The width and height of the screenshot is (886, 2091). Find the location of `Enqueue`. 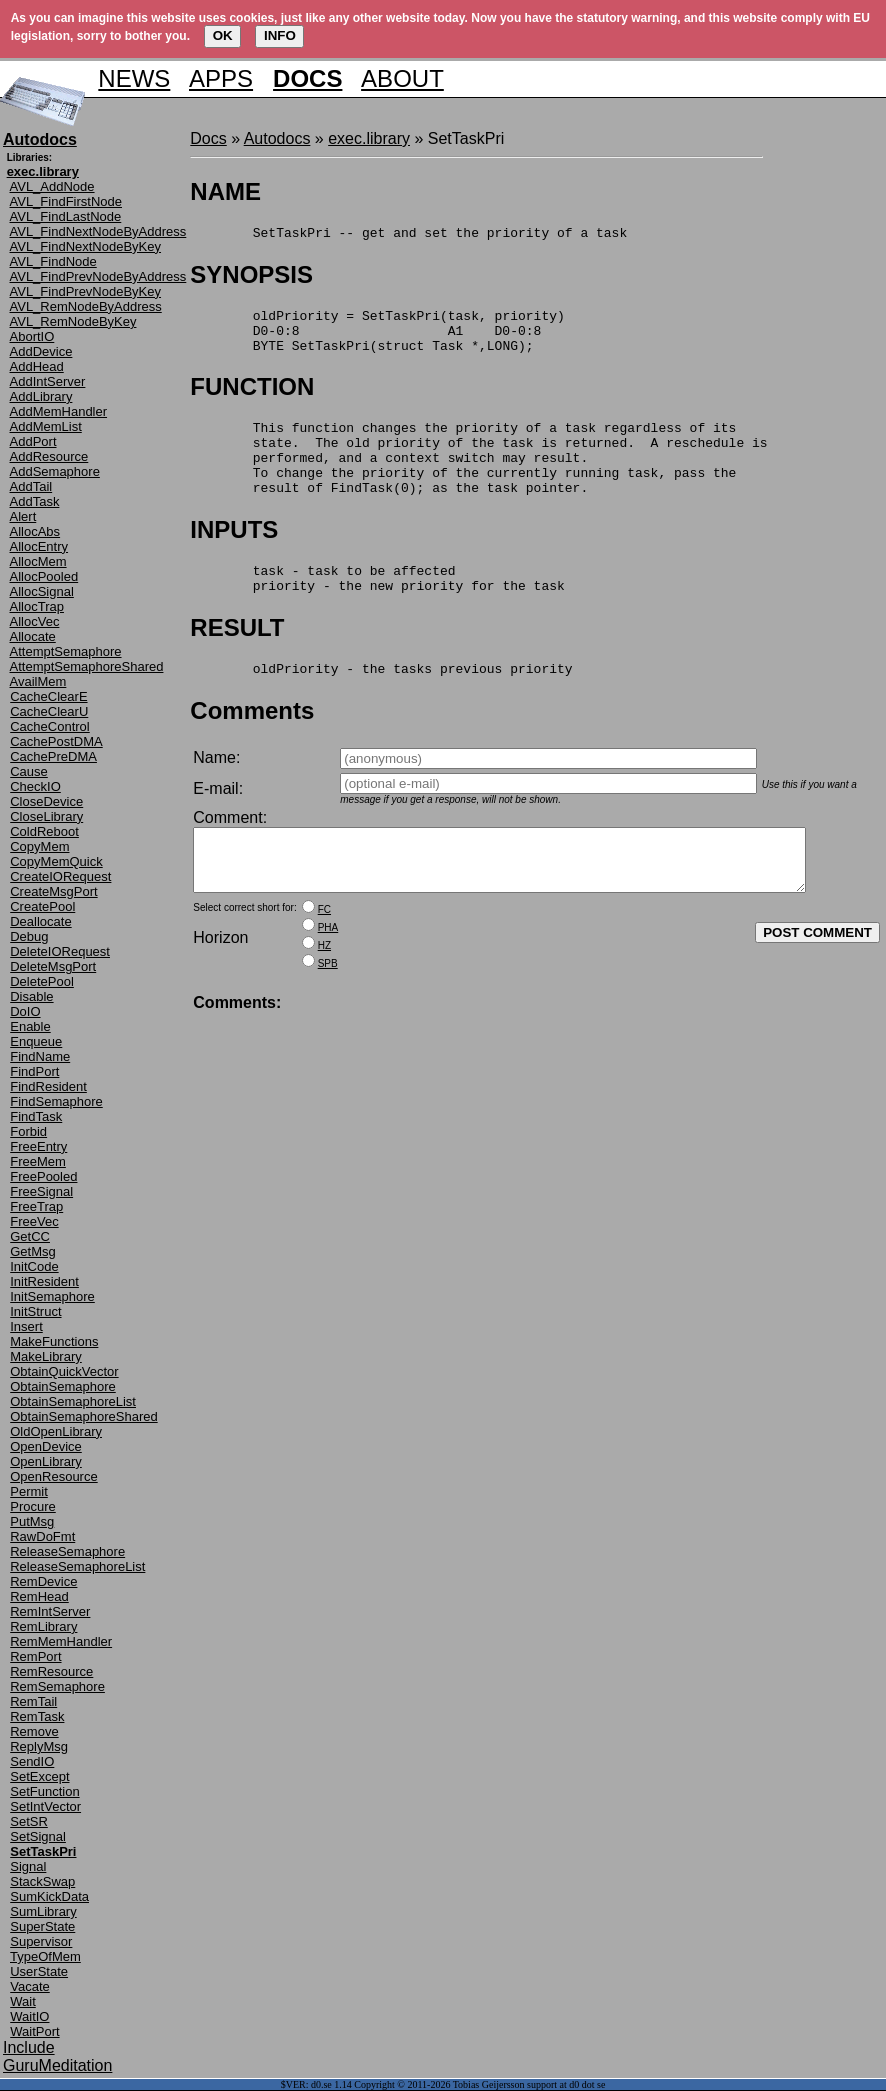

Enqueue is located at coordinates (36, 1041).